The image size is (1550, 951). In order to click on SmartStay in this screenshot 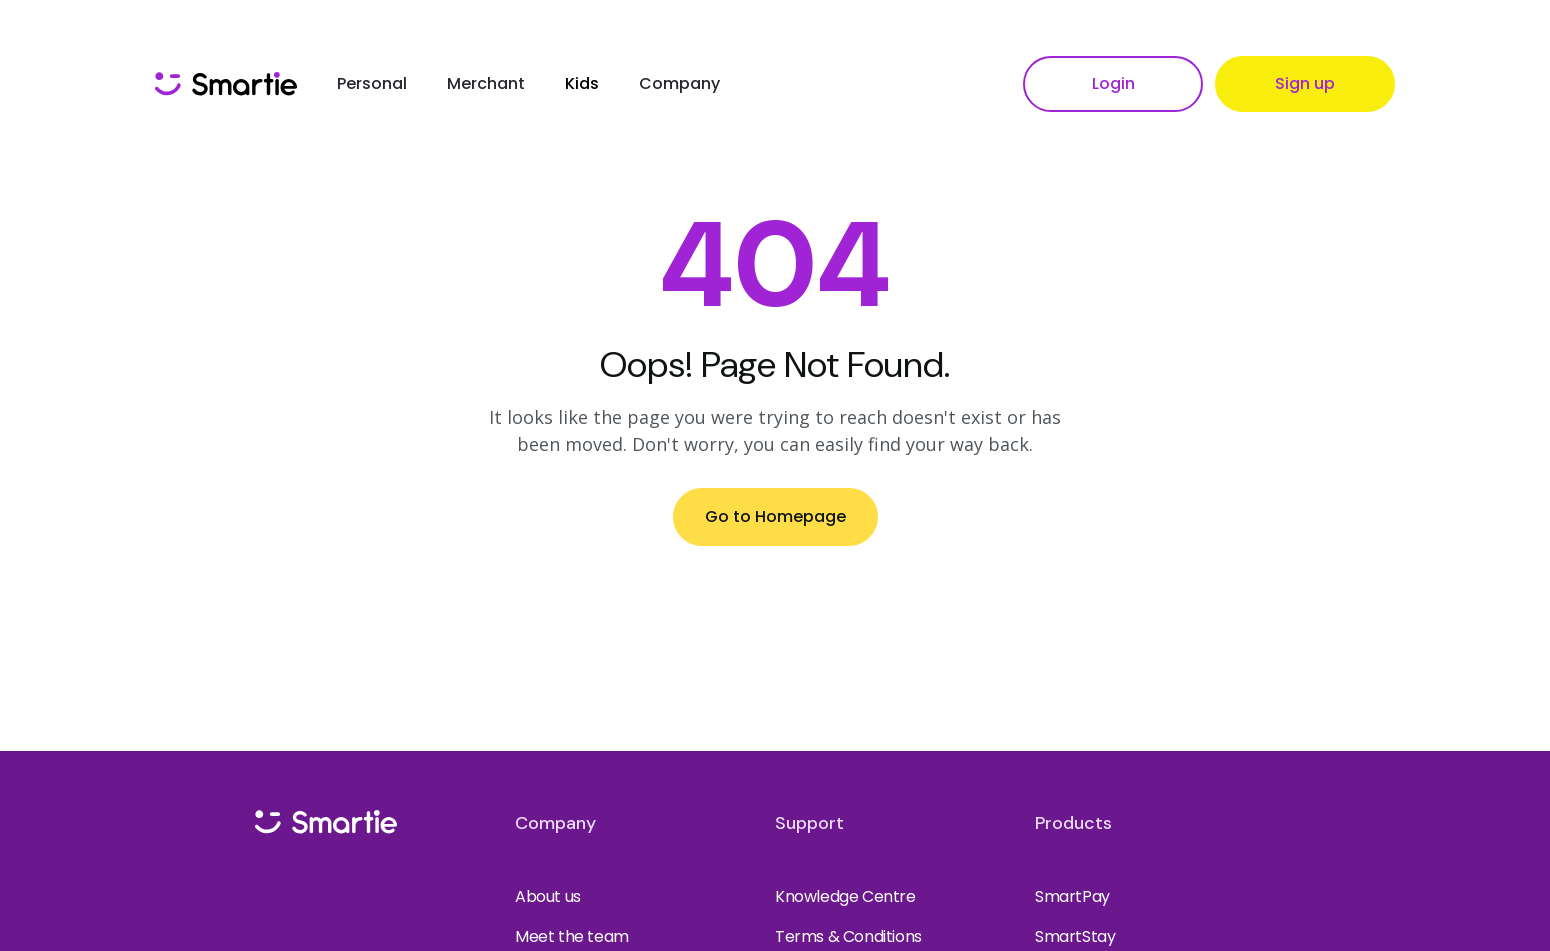, I will do `click(1075, 936)`.